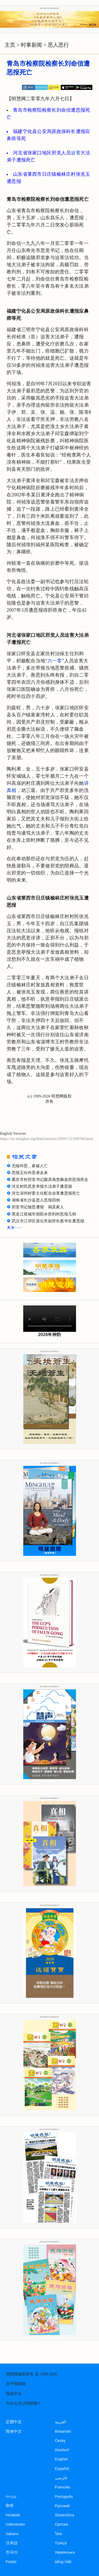  What do you see at coordinates (62, 2468) in the screenshot?
I see `Español` at bounding box center [62, 2468].